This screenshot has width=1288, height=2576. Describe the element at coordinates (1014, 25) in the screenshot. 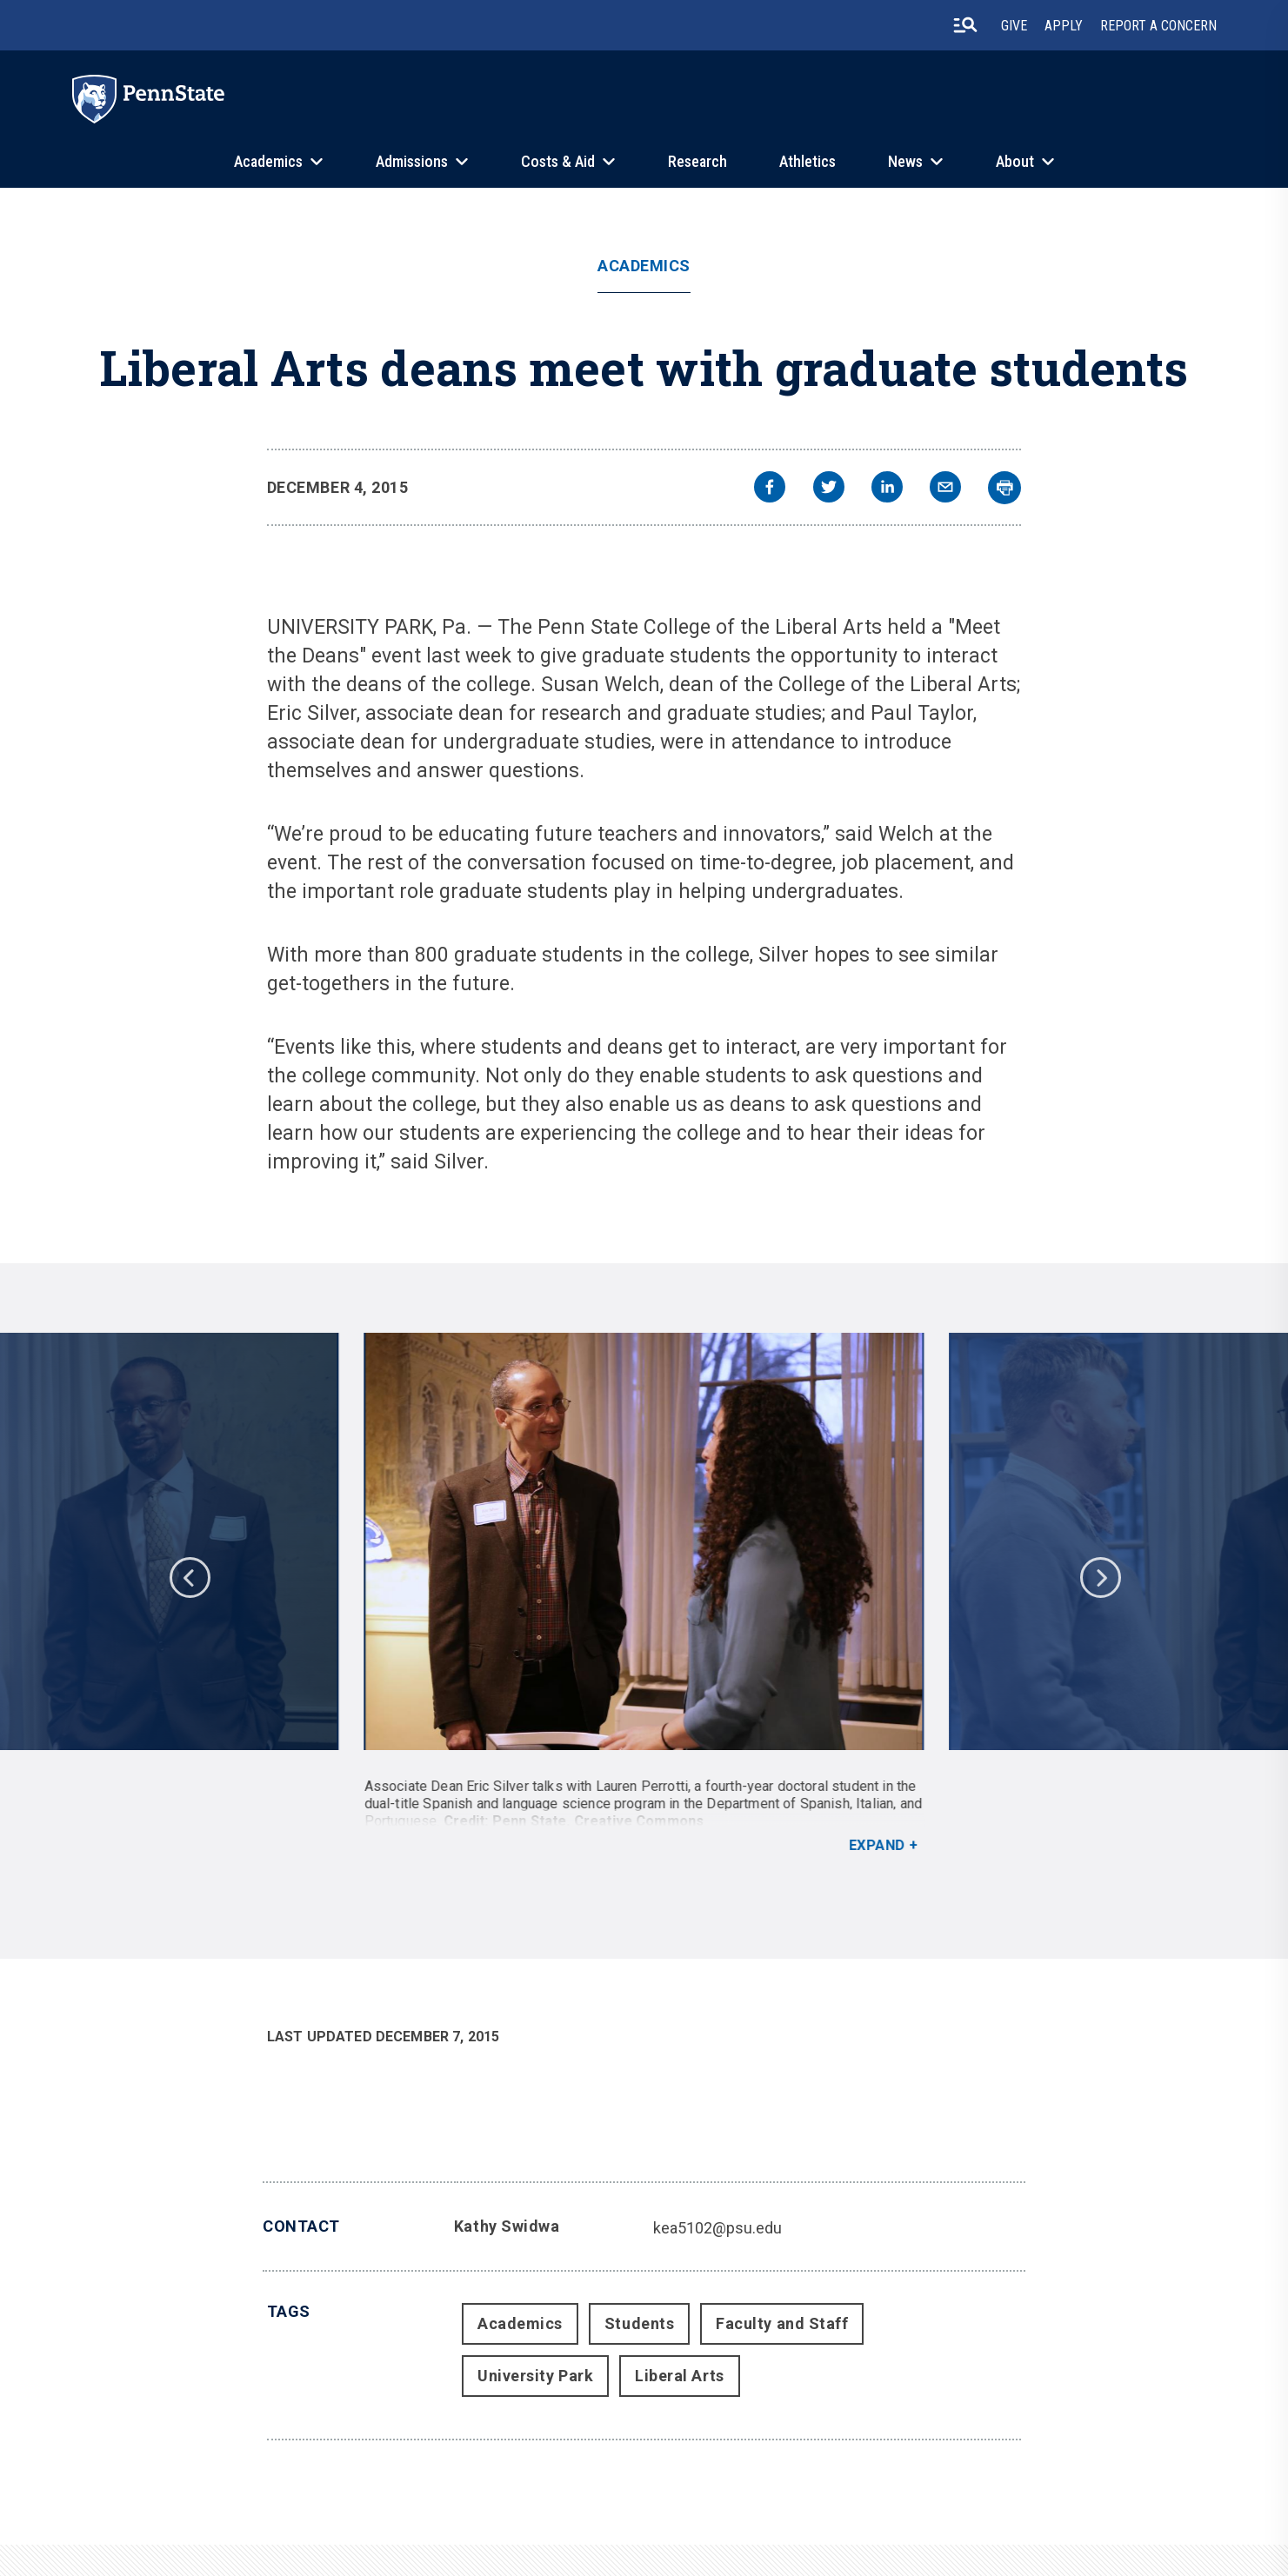

I see `Give` at that location.